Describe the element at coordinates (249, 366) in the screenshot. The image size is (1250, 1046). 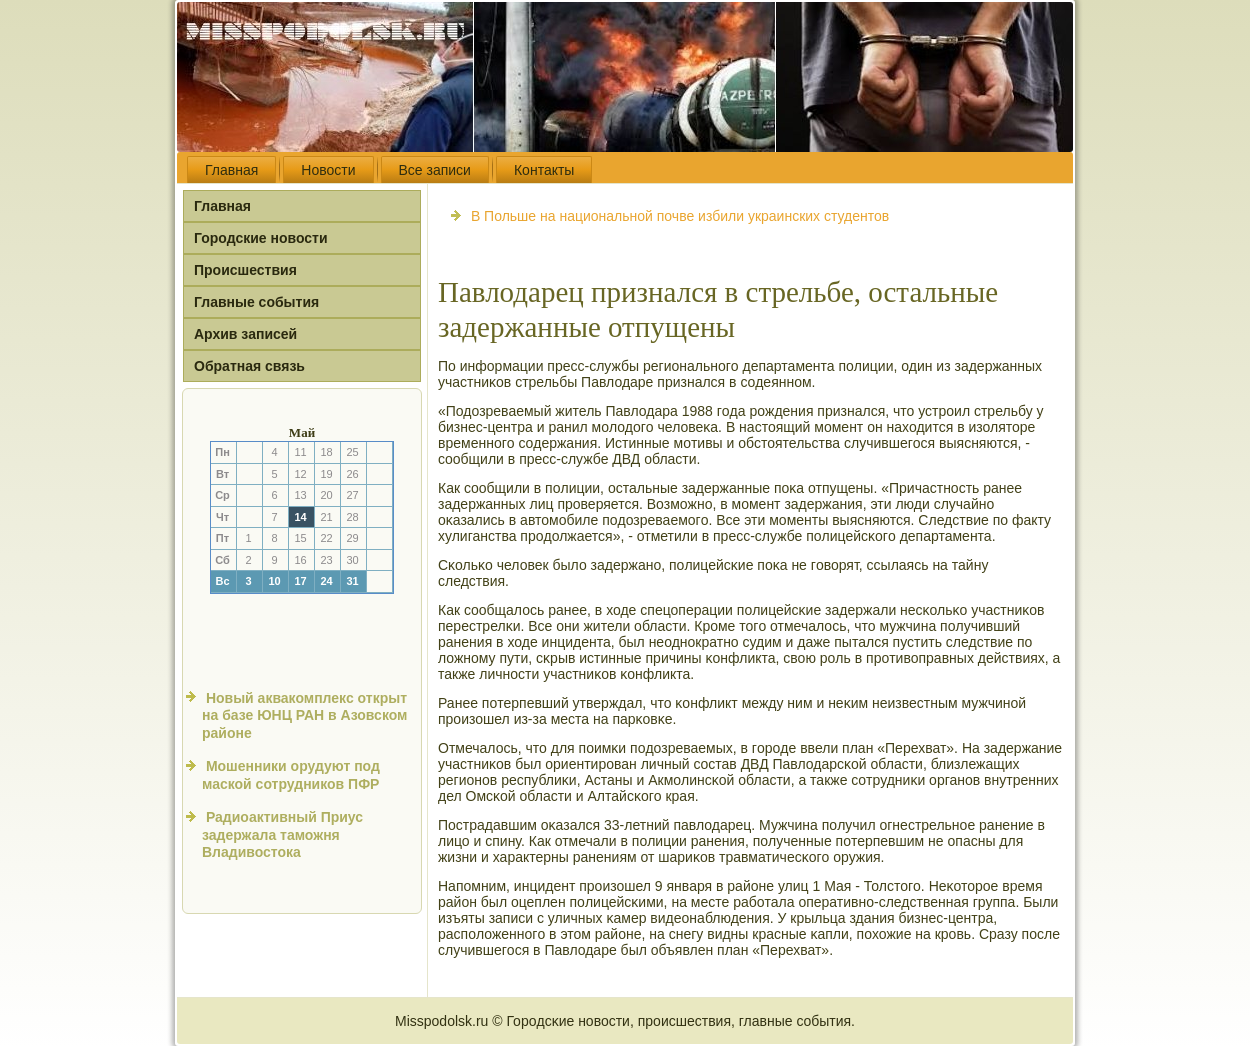
I see `Обратная связь` at that location.